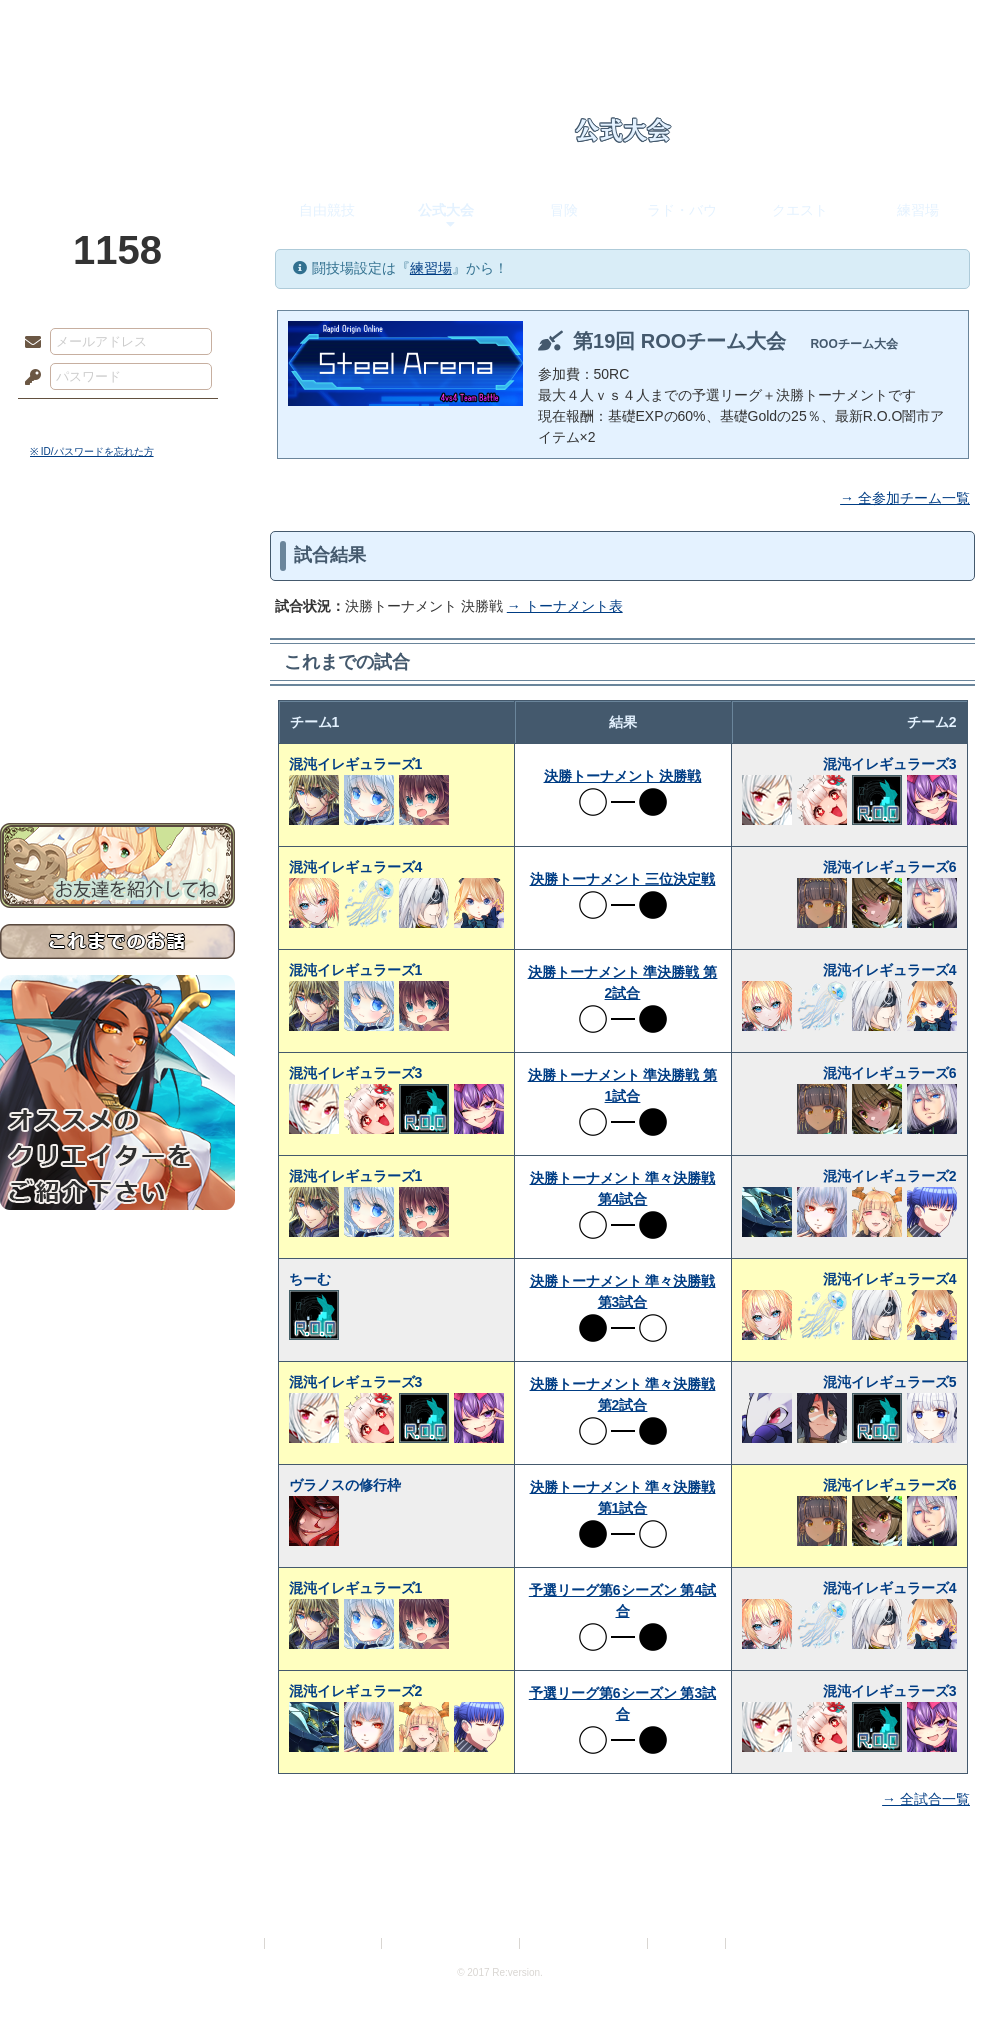  Describe the element at coordinates (117, 725) in the screenshot. I see `初めての方へ` at that location.